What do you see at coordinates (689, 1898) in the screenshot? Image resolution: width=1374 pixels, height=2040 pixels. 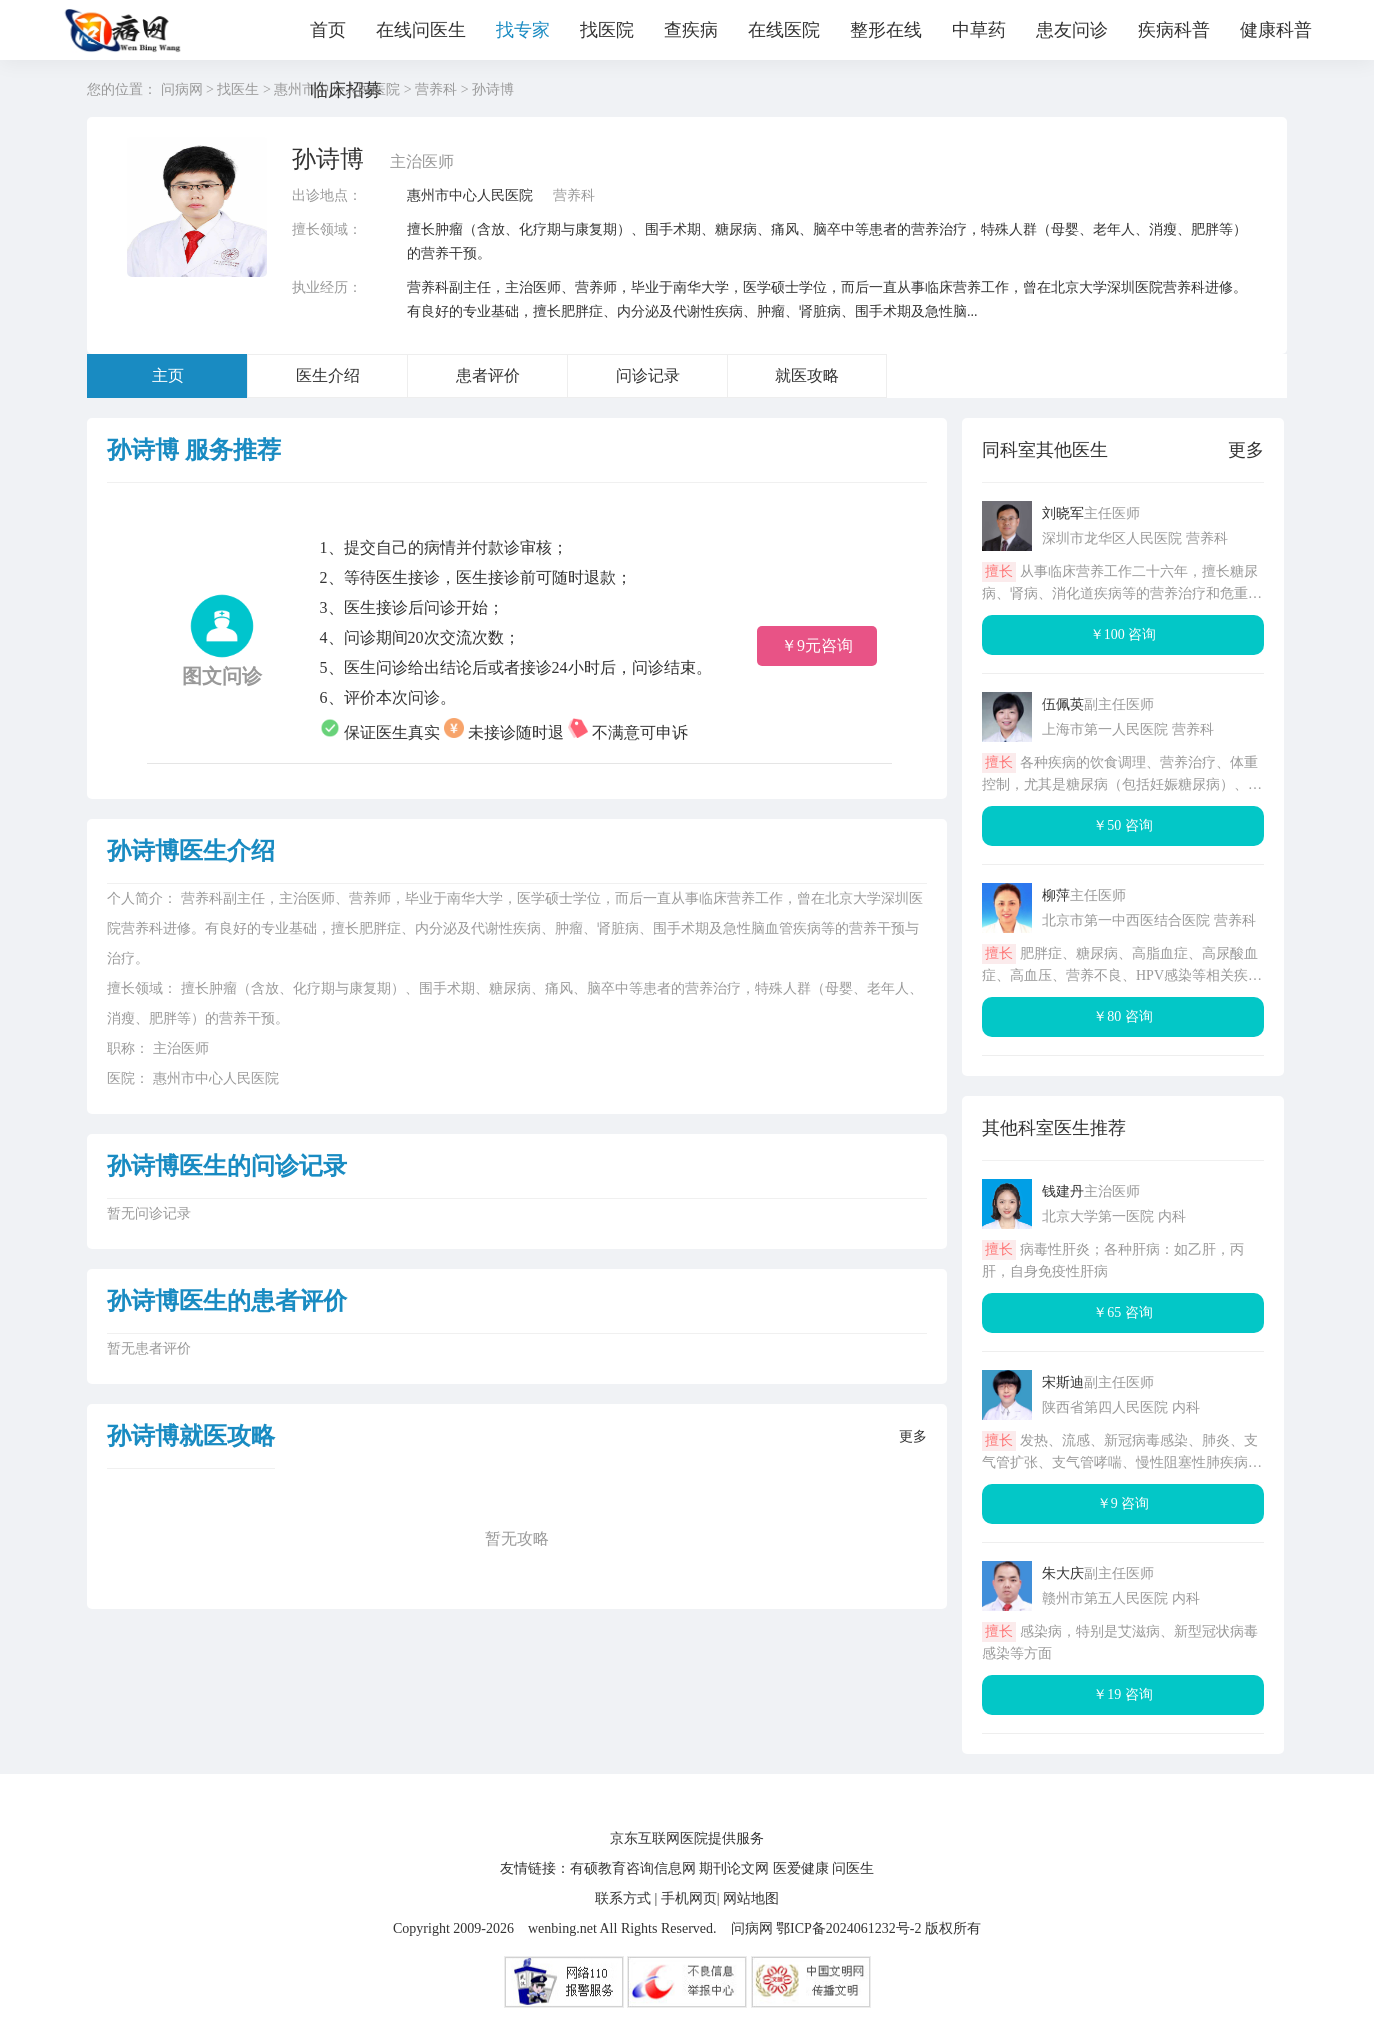 I see `手机网页` at bounding box center [689, 1898].